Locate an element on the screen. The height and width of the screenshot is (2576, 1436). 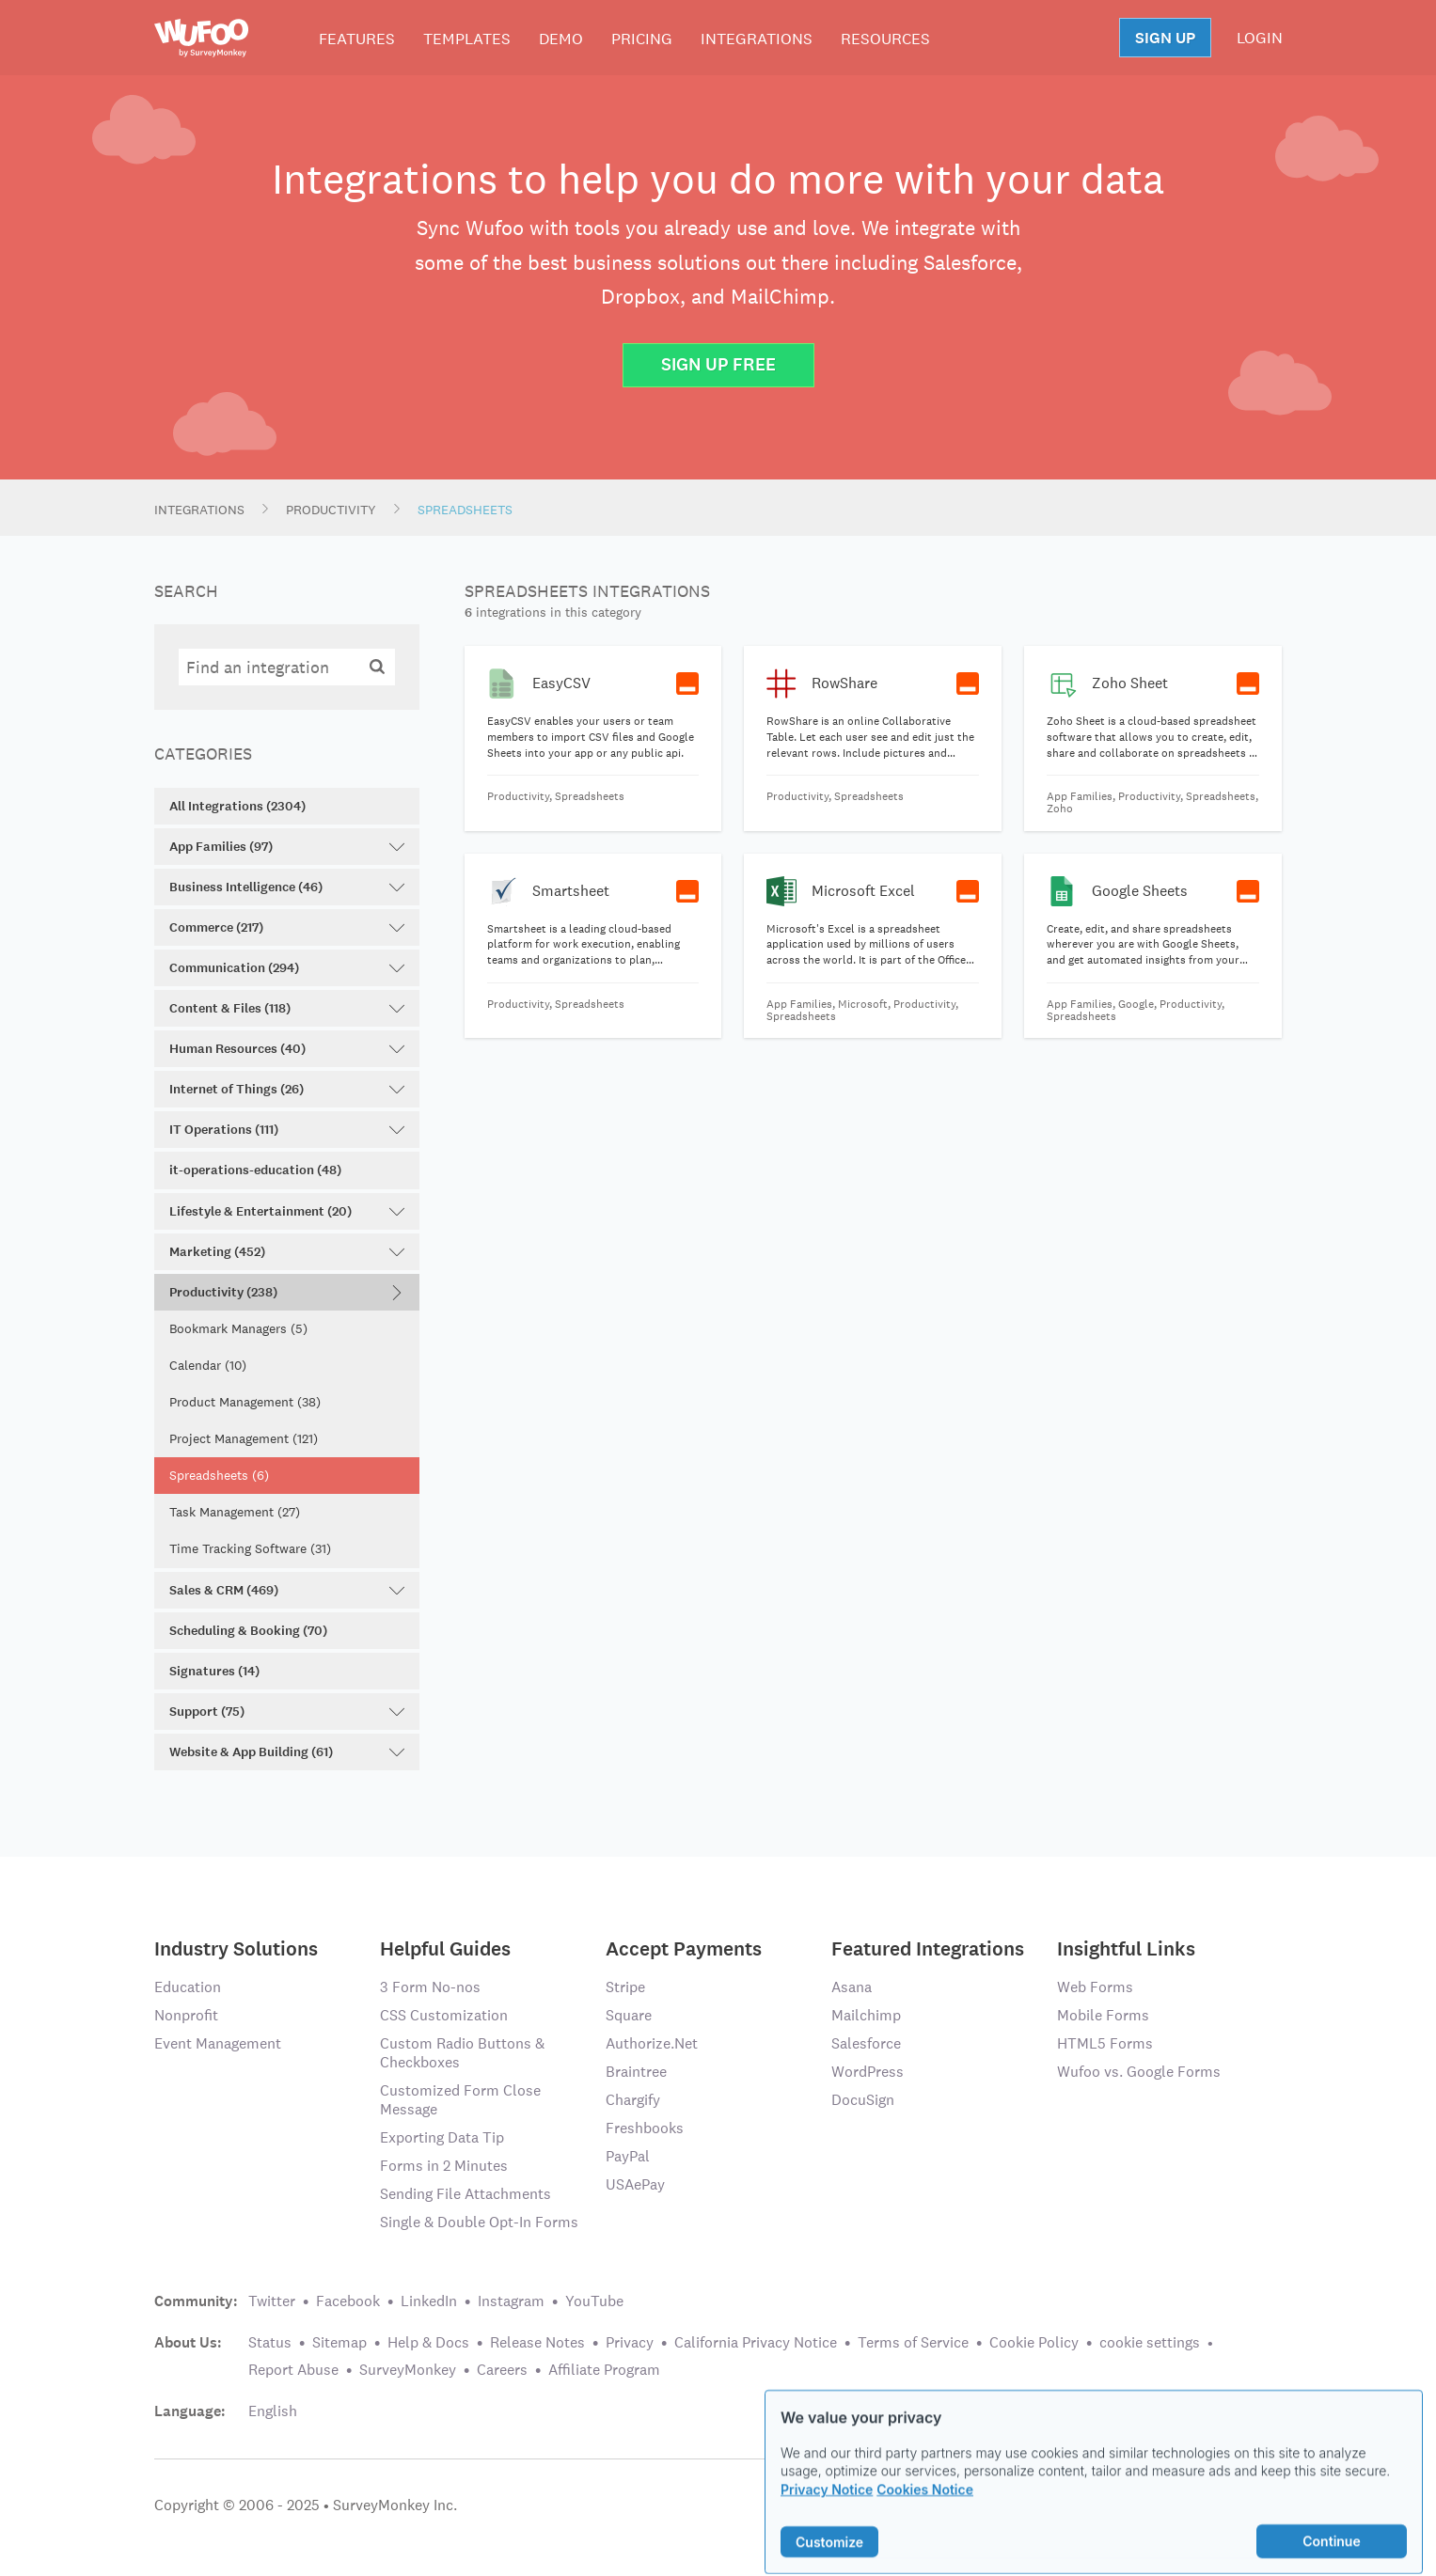
Affiliate Program is located at coordinates (604, 2370).